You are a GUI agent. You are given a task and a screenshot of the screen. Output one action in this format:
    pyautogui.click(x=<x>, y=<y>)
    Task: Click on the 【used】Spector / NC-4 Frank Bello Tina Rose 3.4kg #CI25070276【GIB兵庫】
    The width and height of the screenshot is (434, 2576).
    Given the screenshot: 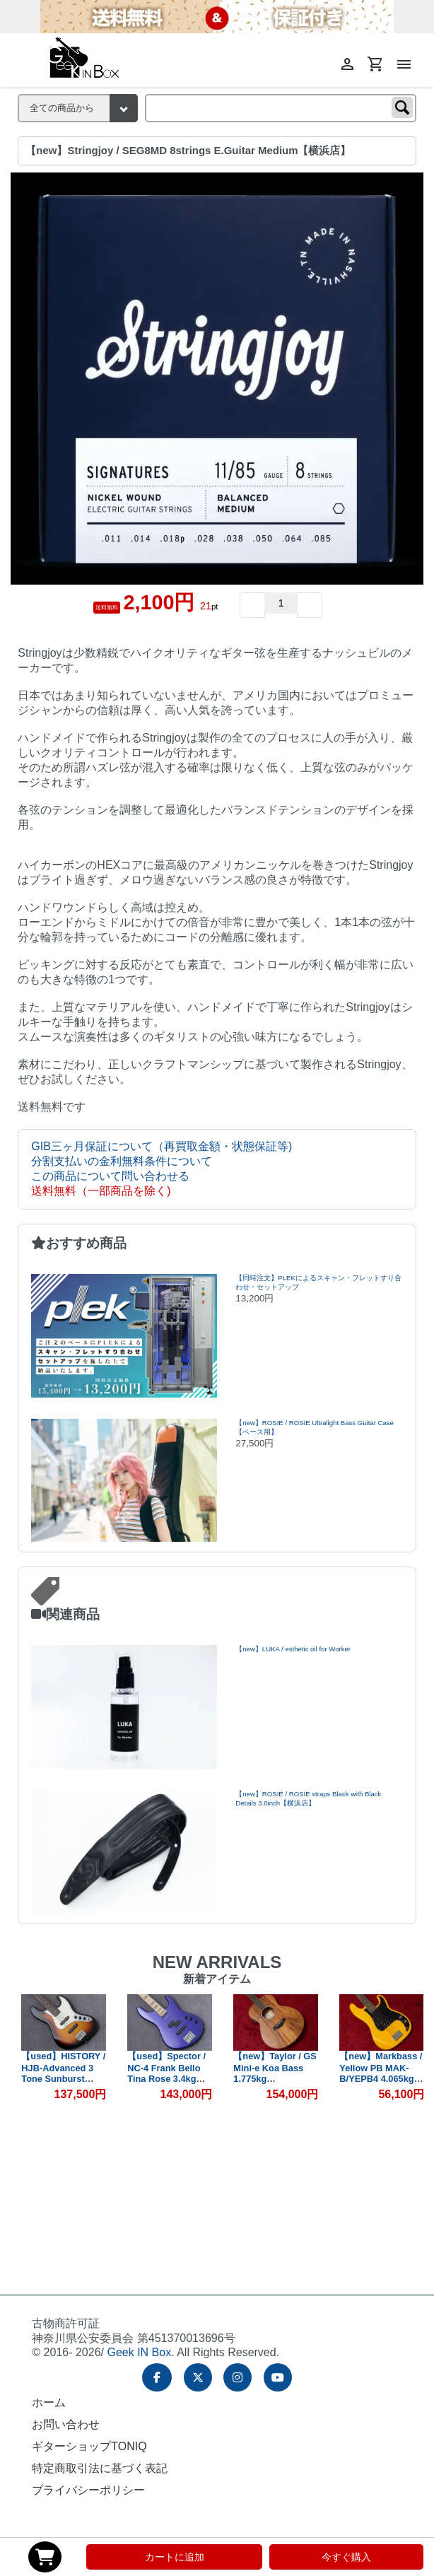 What is the action you would take?
    pyautogui.click(x=167, y=2079)
    